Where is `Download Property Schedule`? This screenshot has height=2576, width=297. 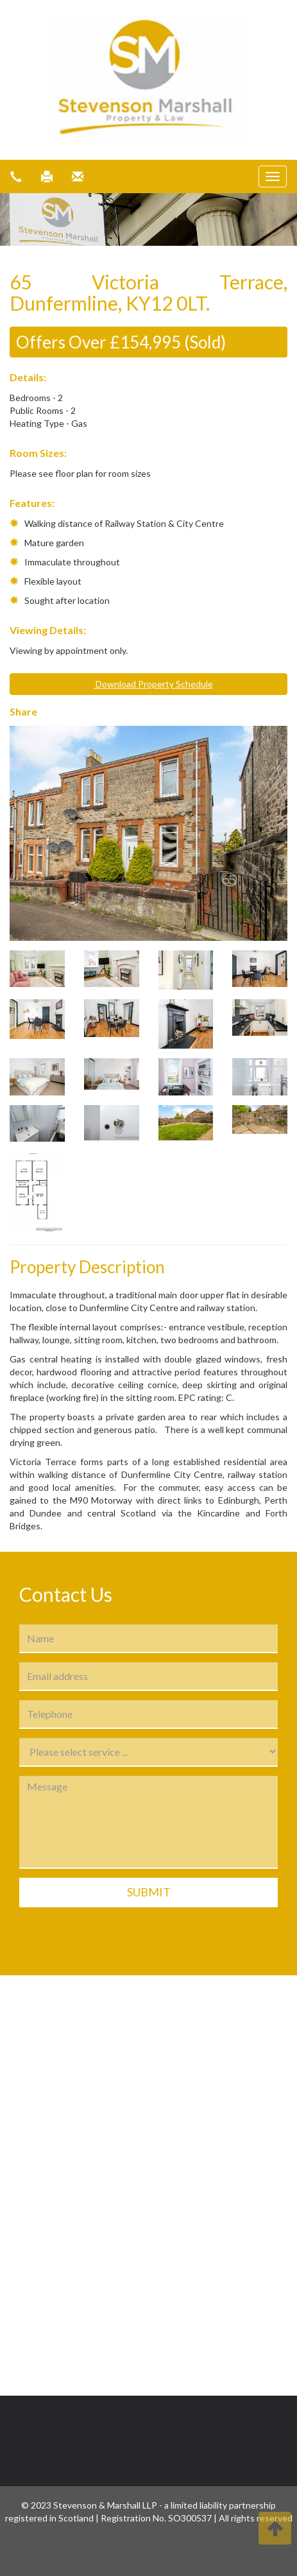
Download Property Schedule is located at coordinates (149, 683).